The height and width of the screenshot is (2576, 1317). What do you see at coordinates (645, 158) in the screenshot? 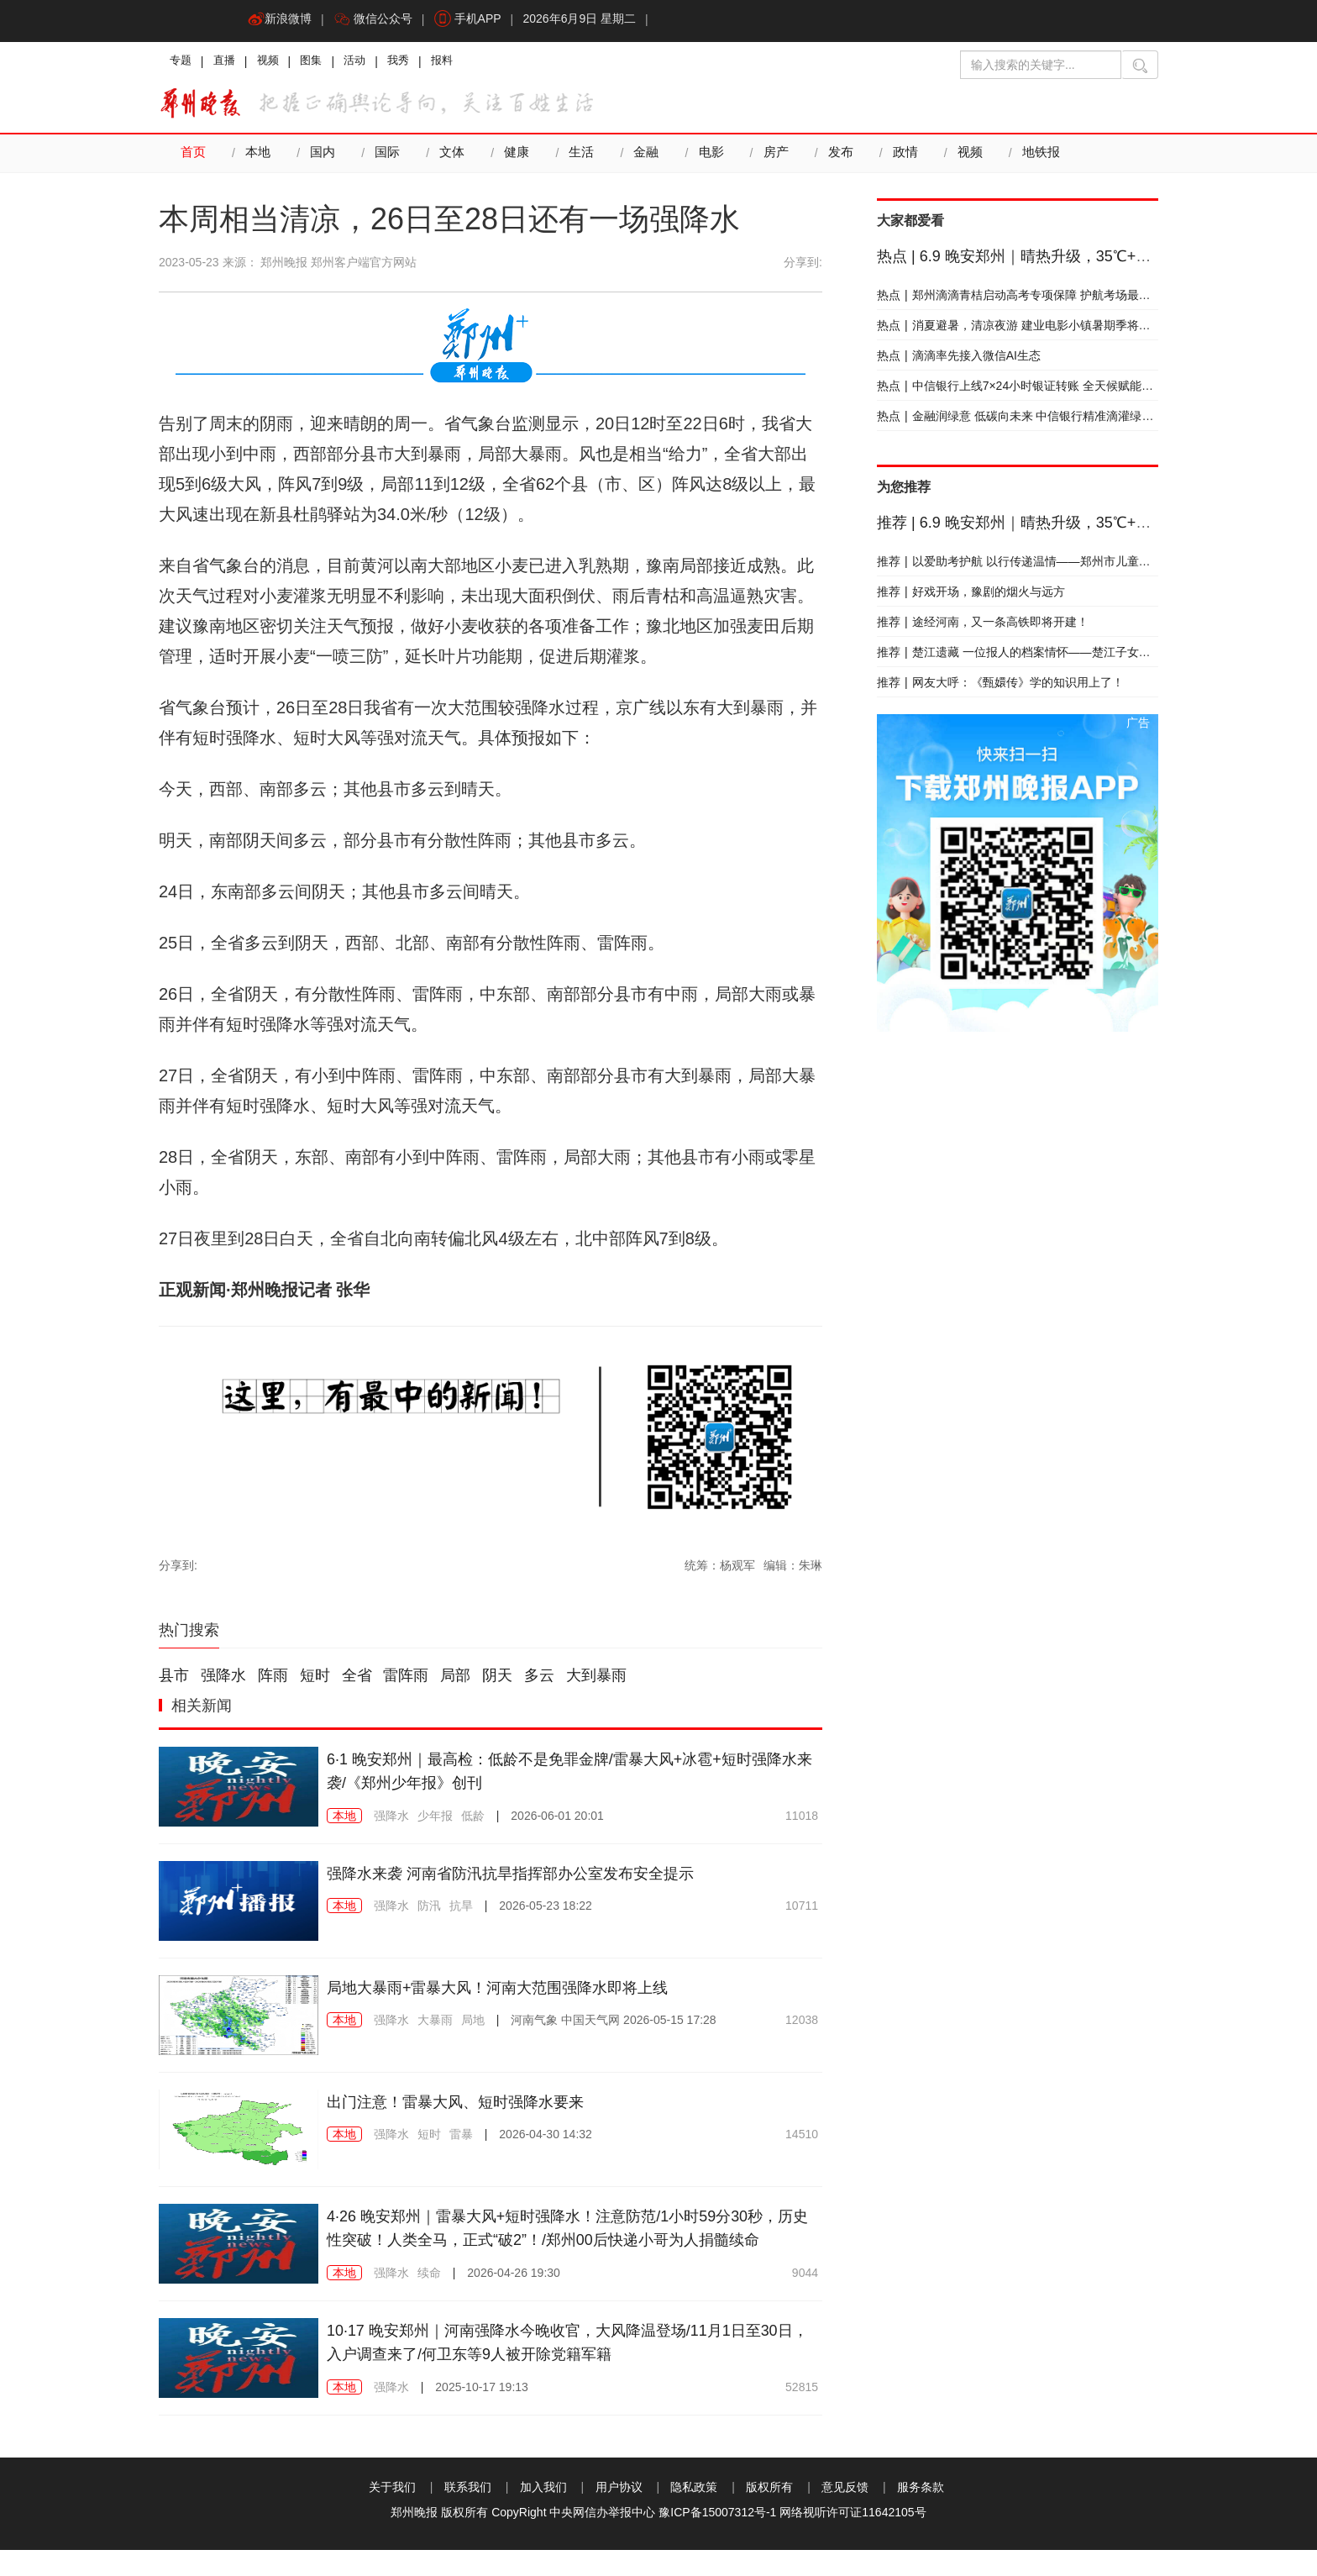
I see `金融` at bounding box center [645, 158].